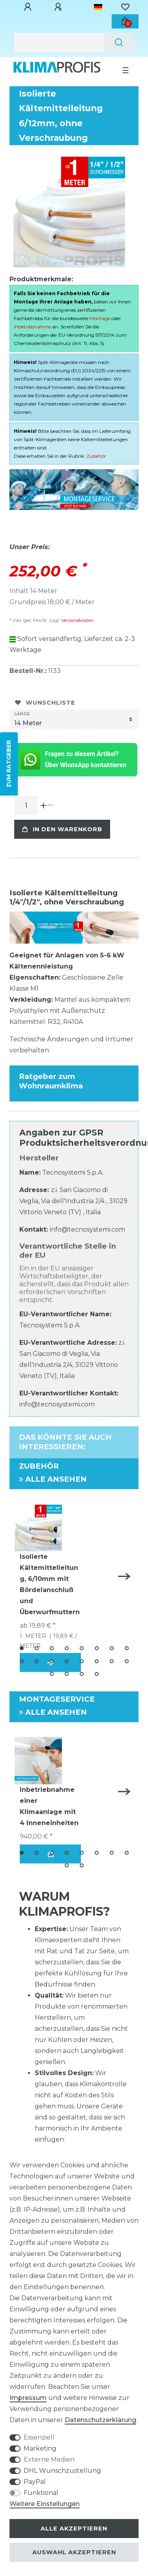 This screenshot has height=2576, width=148. What do you see at coordinates (59, 7) in the screenshot?
I see `[Registrieren]` at bounding box center [59, 7].